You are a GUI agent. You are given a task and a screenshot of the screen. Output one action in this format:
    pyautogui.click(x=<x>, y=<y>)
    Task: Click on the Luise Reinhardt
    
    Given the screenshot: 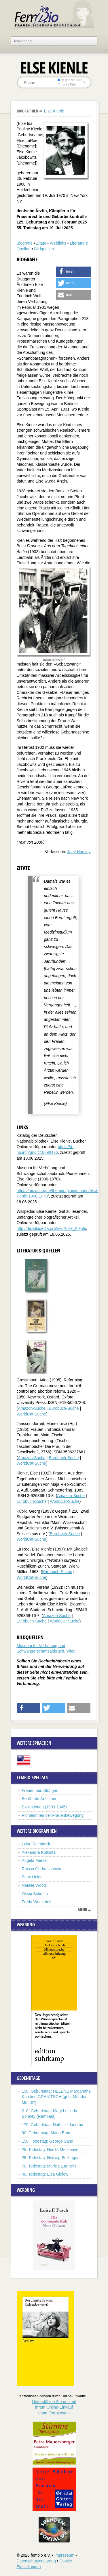 What is the action you would take?
    pyautogui.click(x=36, y=1844)
    